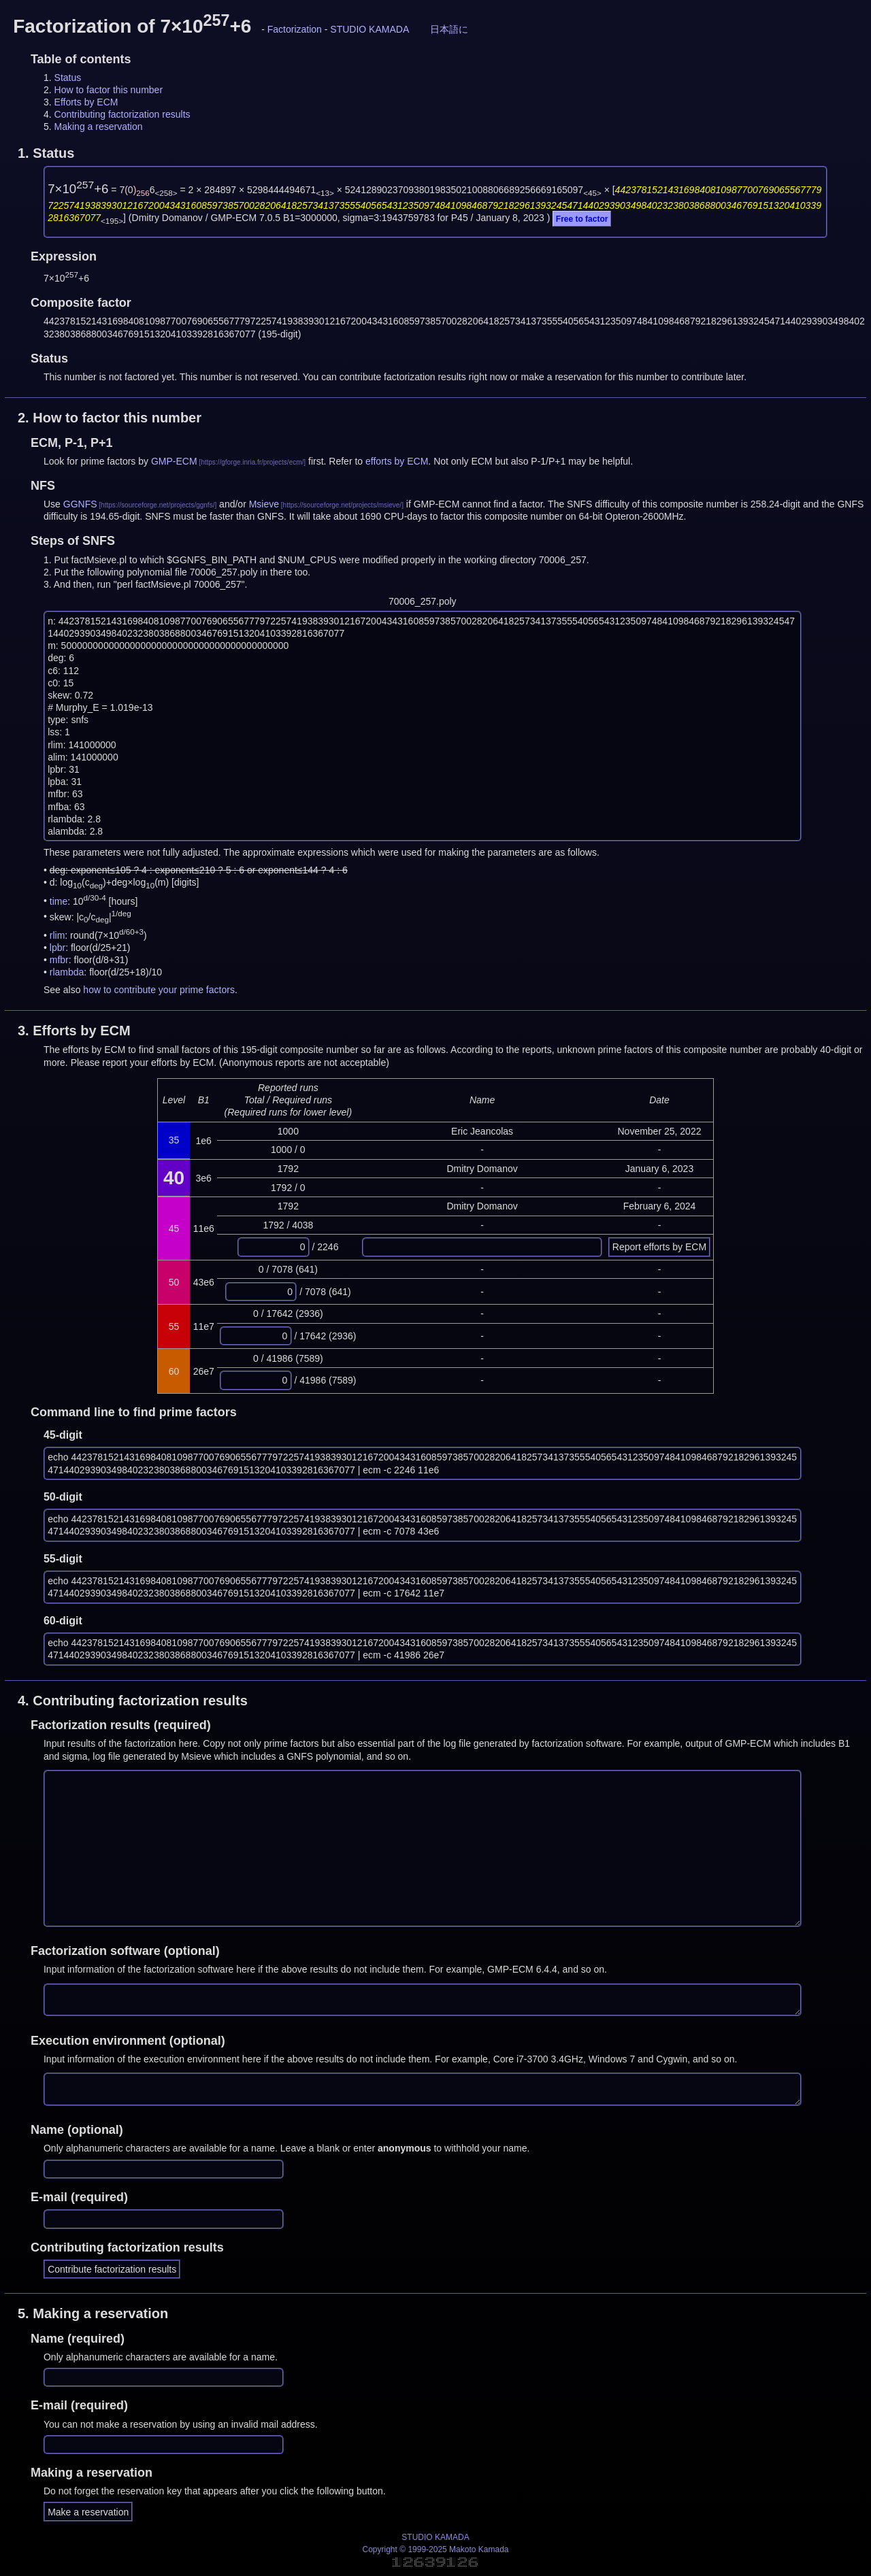 The width and height of the screenshot is (871, 2576). What do you see at coordinates (159, 989) in the screenshot?
I see `how to contribute your prime factors` at bounding box center [159, 989].